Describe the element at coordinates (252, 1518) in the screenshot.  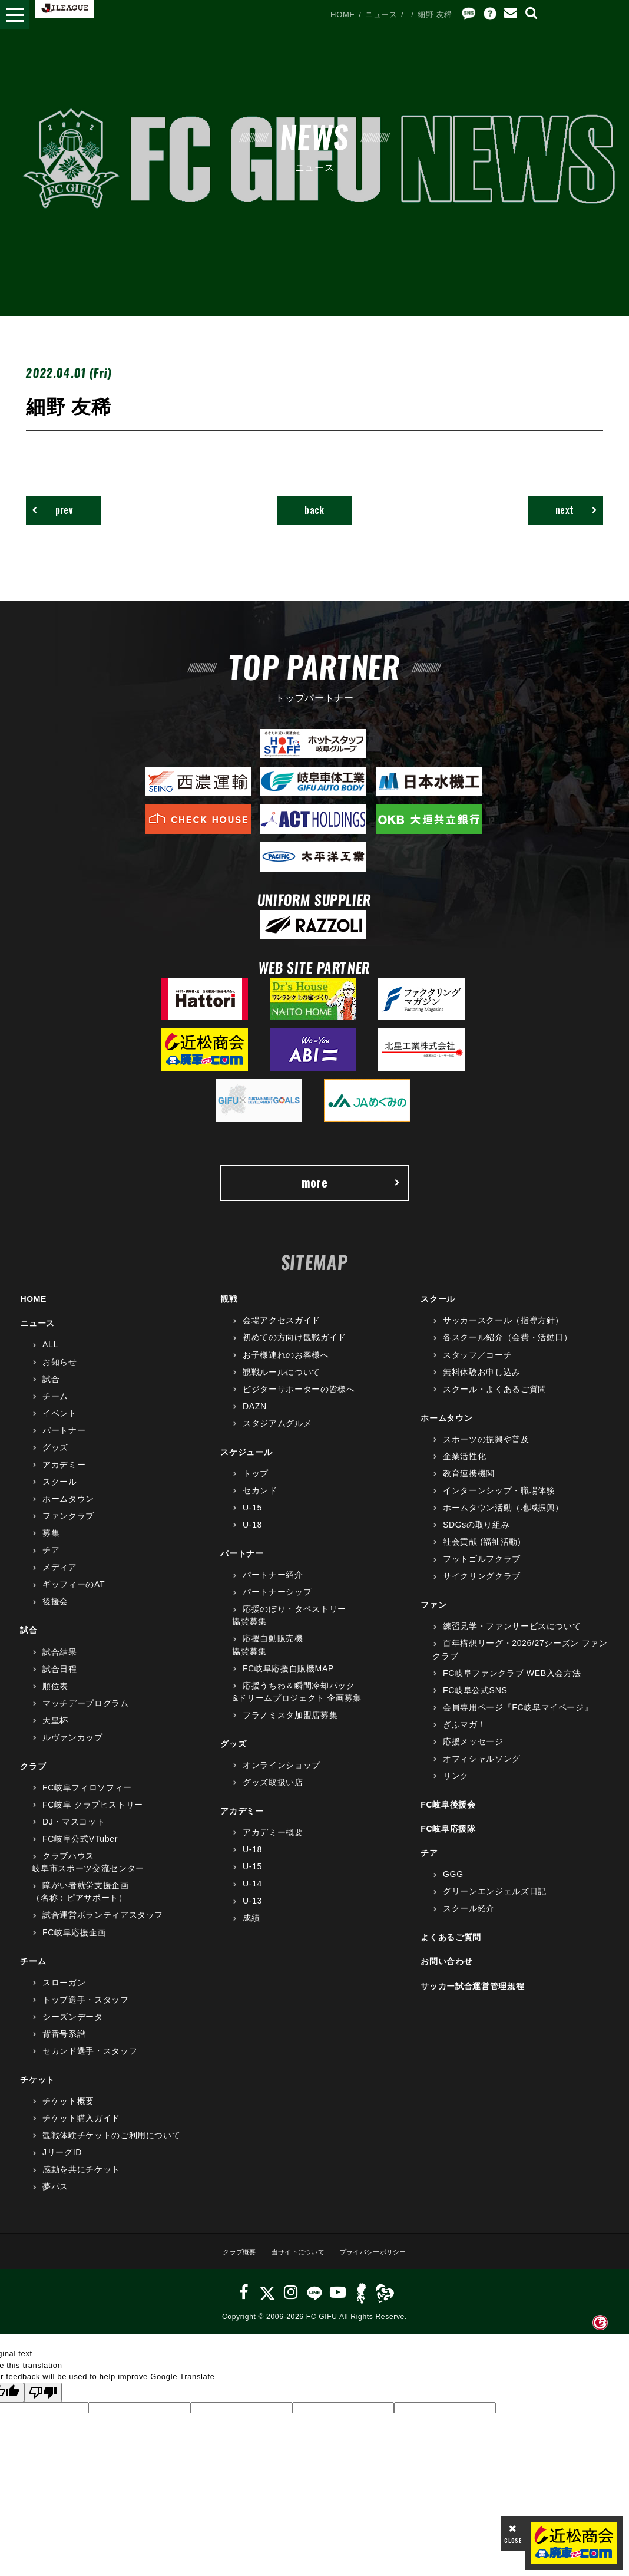
I see `U-15` at that location.